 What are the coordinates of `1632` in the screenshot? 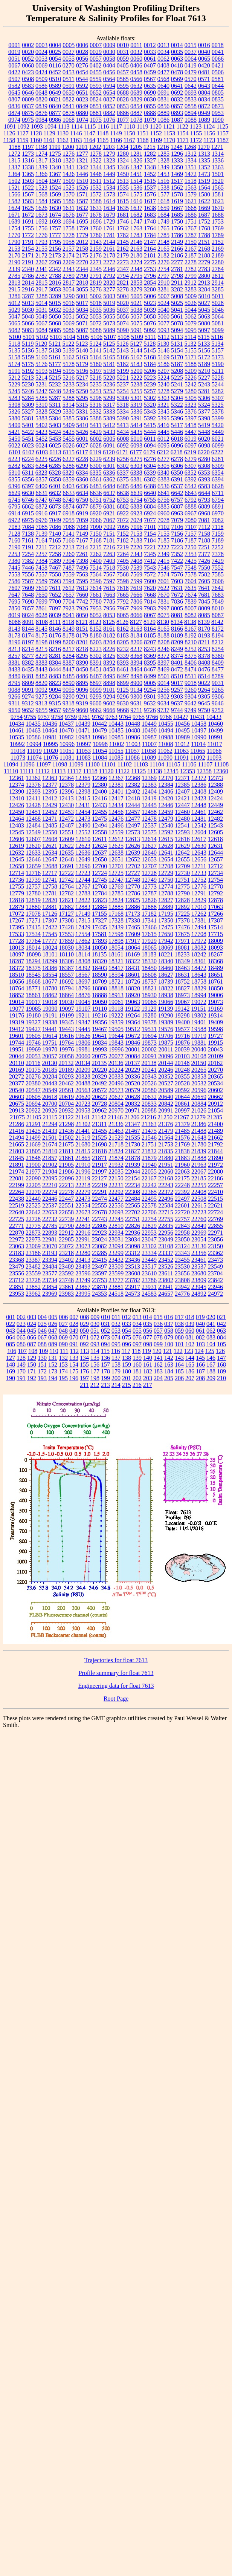 It's located at (82, 208).